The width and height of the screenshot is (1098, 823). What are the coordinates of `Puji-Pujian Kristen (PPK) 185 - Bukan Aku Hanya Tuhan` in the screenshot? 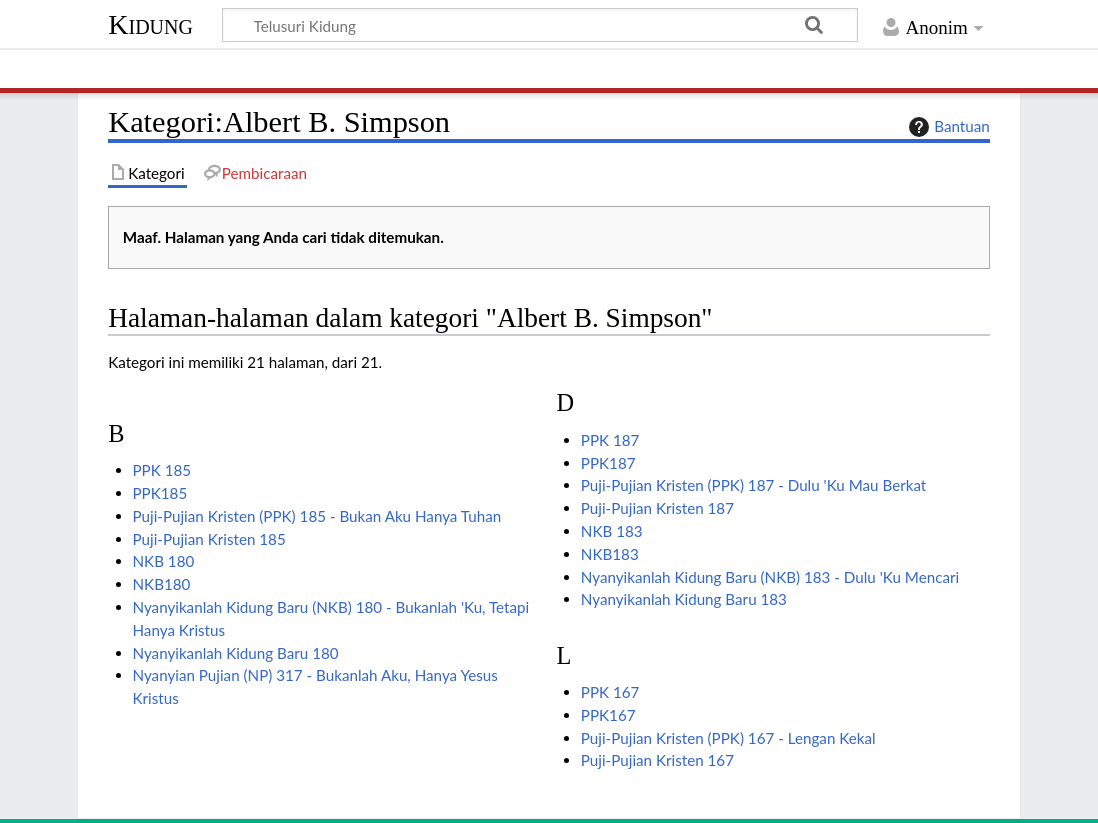 It's located at (317, 516).